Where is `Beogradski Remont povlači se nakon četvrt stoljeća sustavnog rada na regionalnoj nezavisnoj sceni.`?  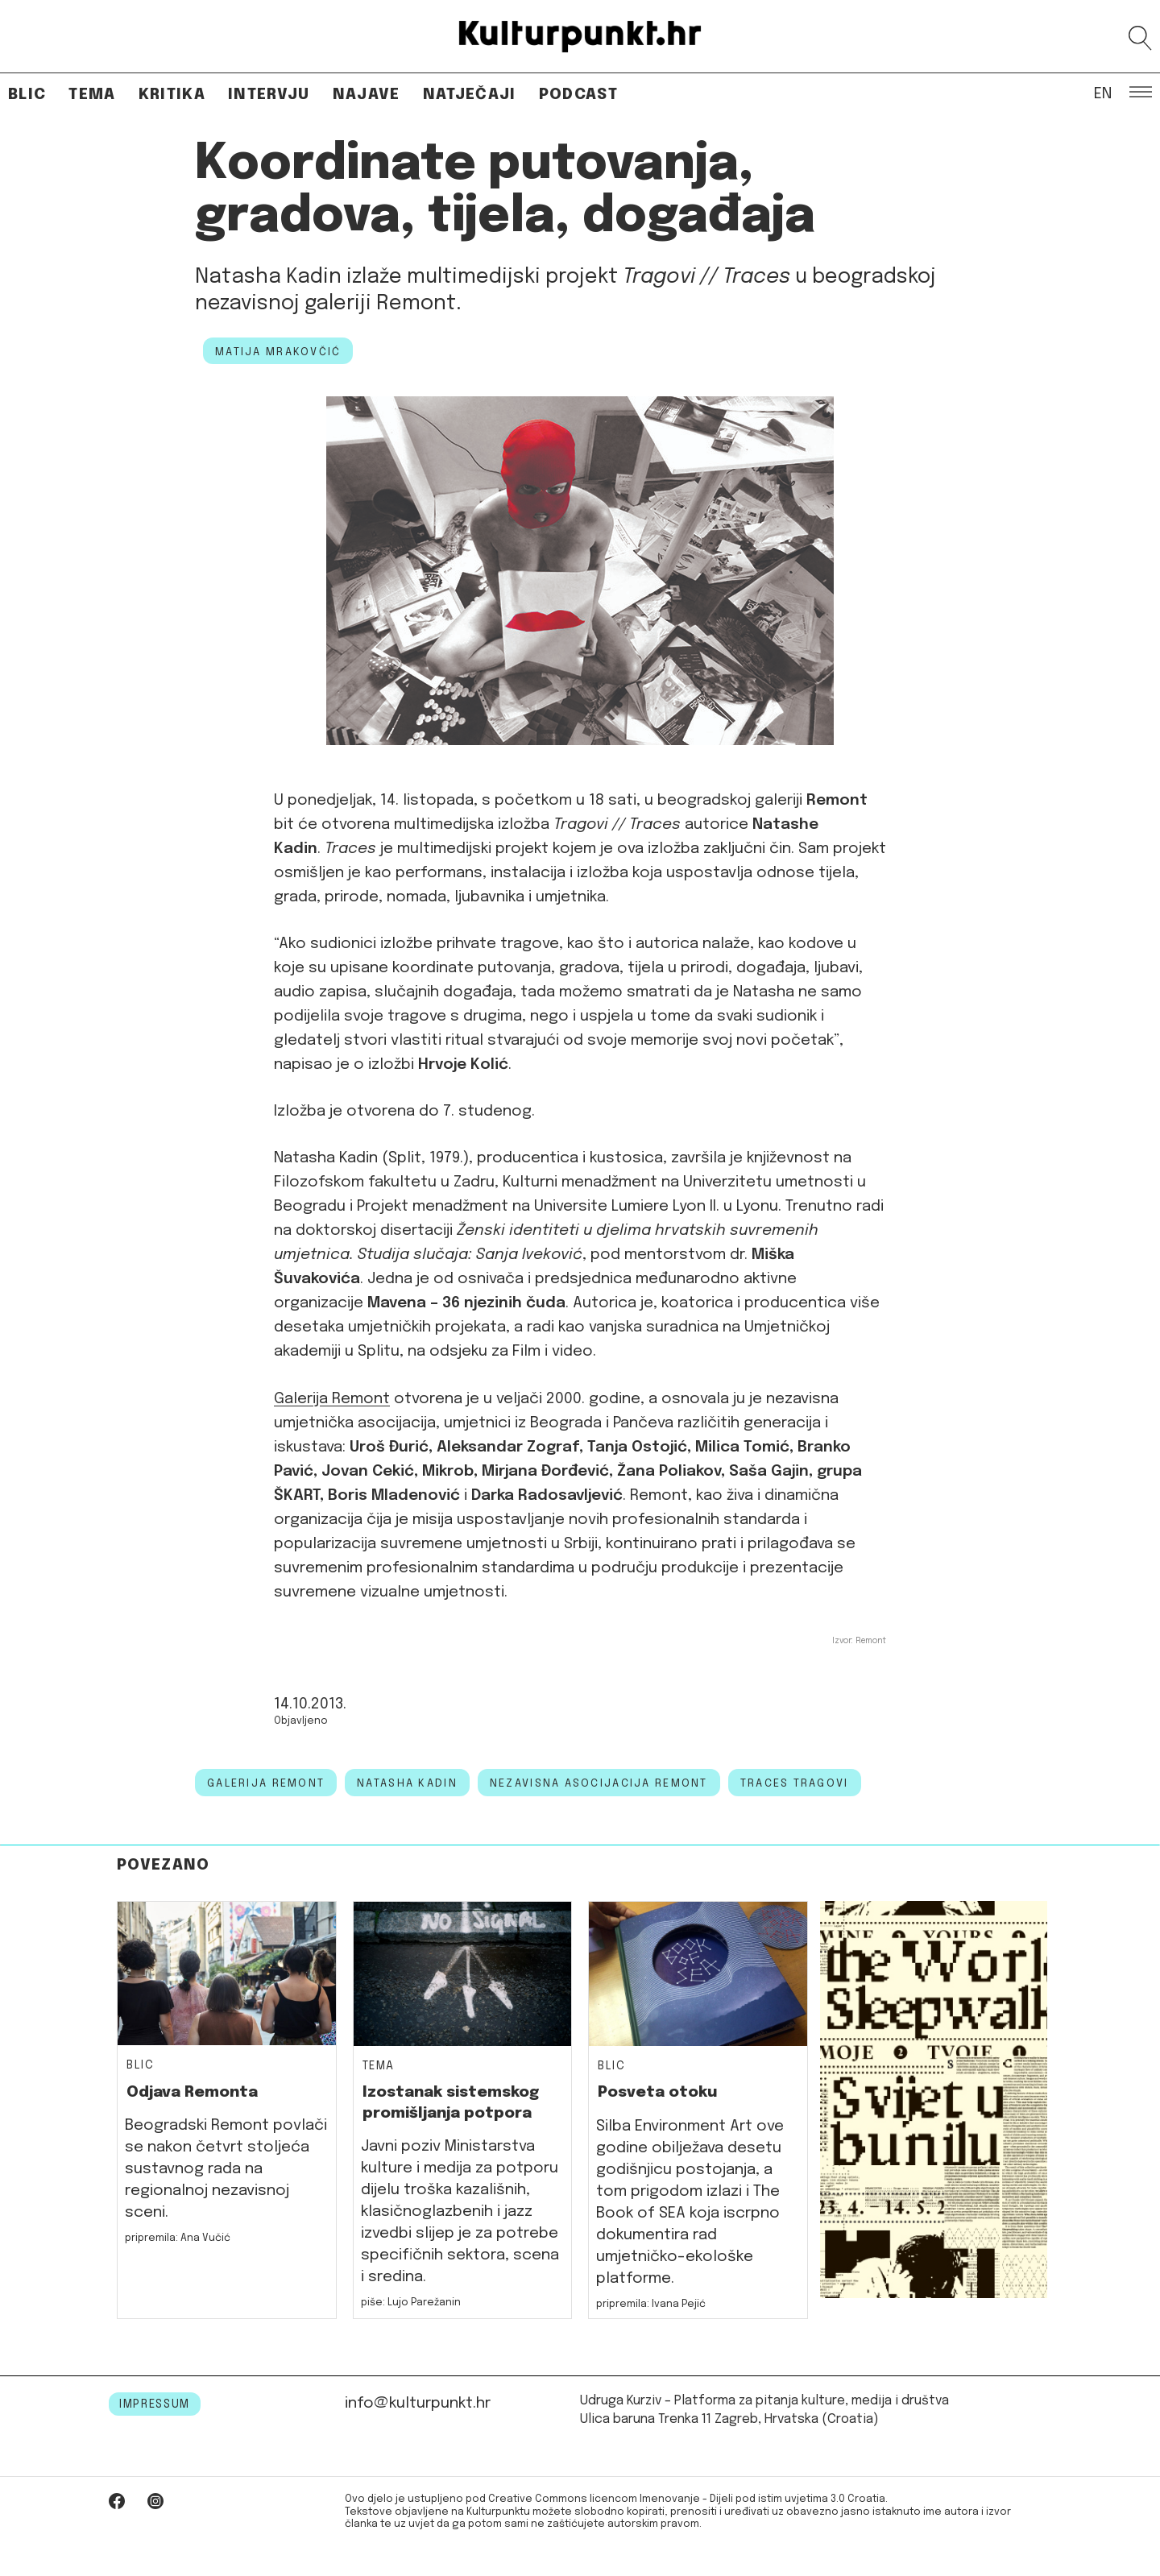
Beogradski Remont povlači se nakon četvrt stoljeća sustavnog rada na regionalnoj nezavisnoj sceni. is located at coordinates (226, 2169).